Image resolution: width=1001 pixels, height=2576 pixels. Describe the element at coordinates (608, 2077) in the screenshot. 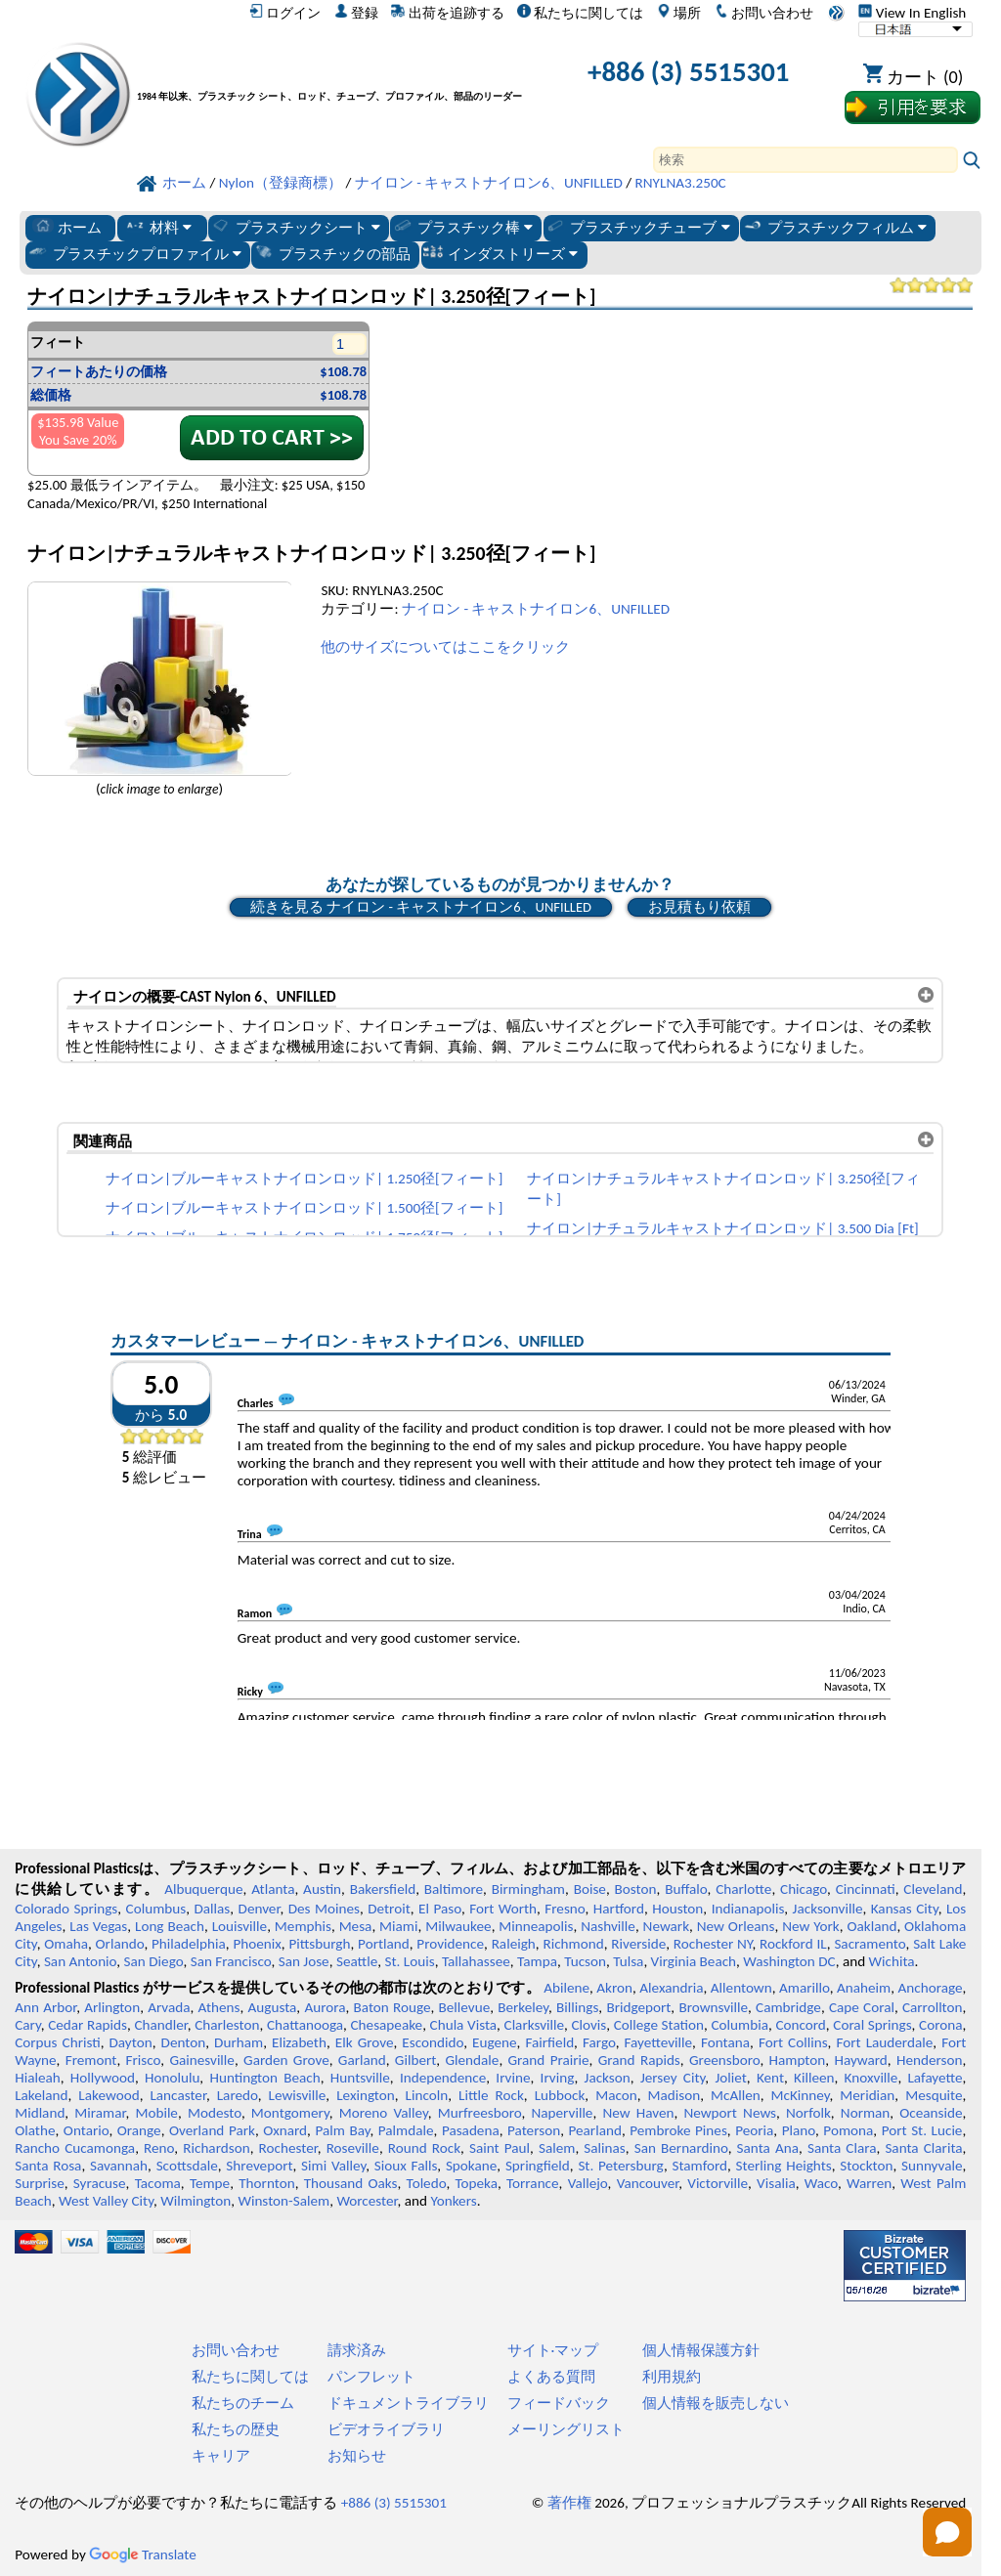

I see `Jackson` at that location.